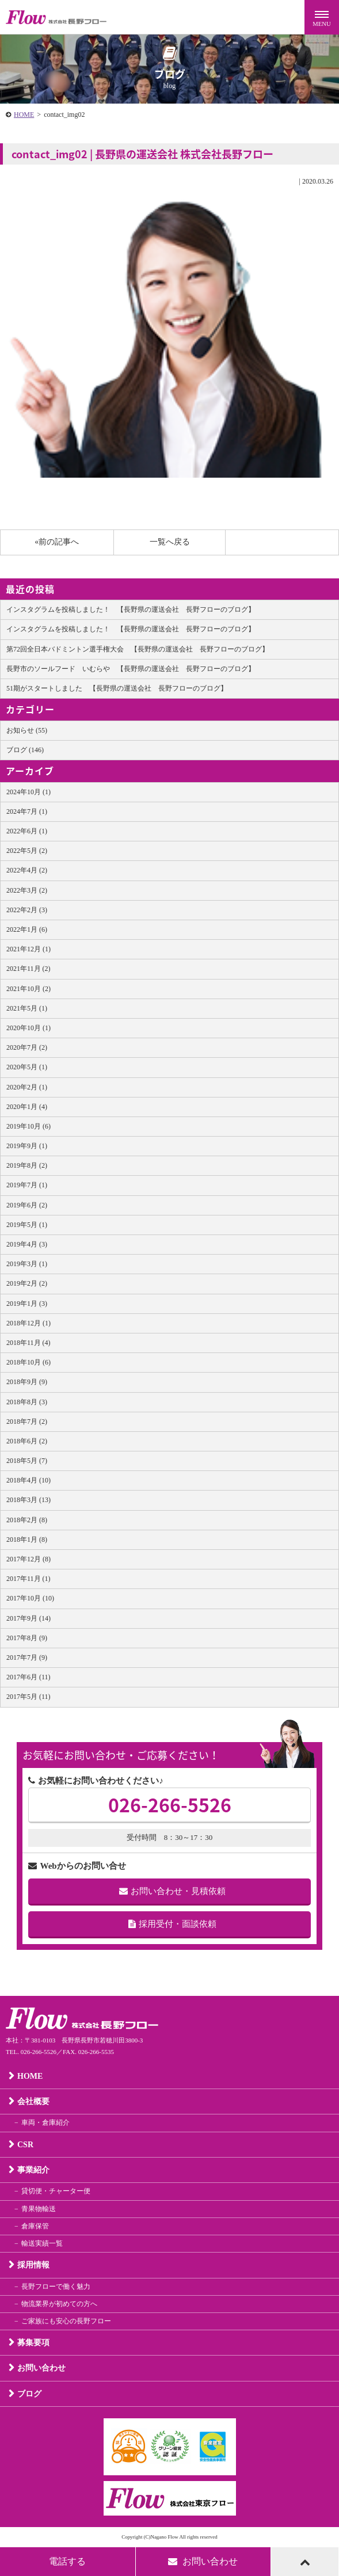 This screenshot has height=2576, width=339. What do you see at coordinates (170, 542) in the screenshot?
I see `一覧へ戻る` at bounding box center [170, 542].